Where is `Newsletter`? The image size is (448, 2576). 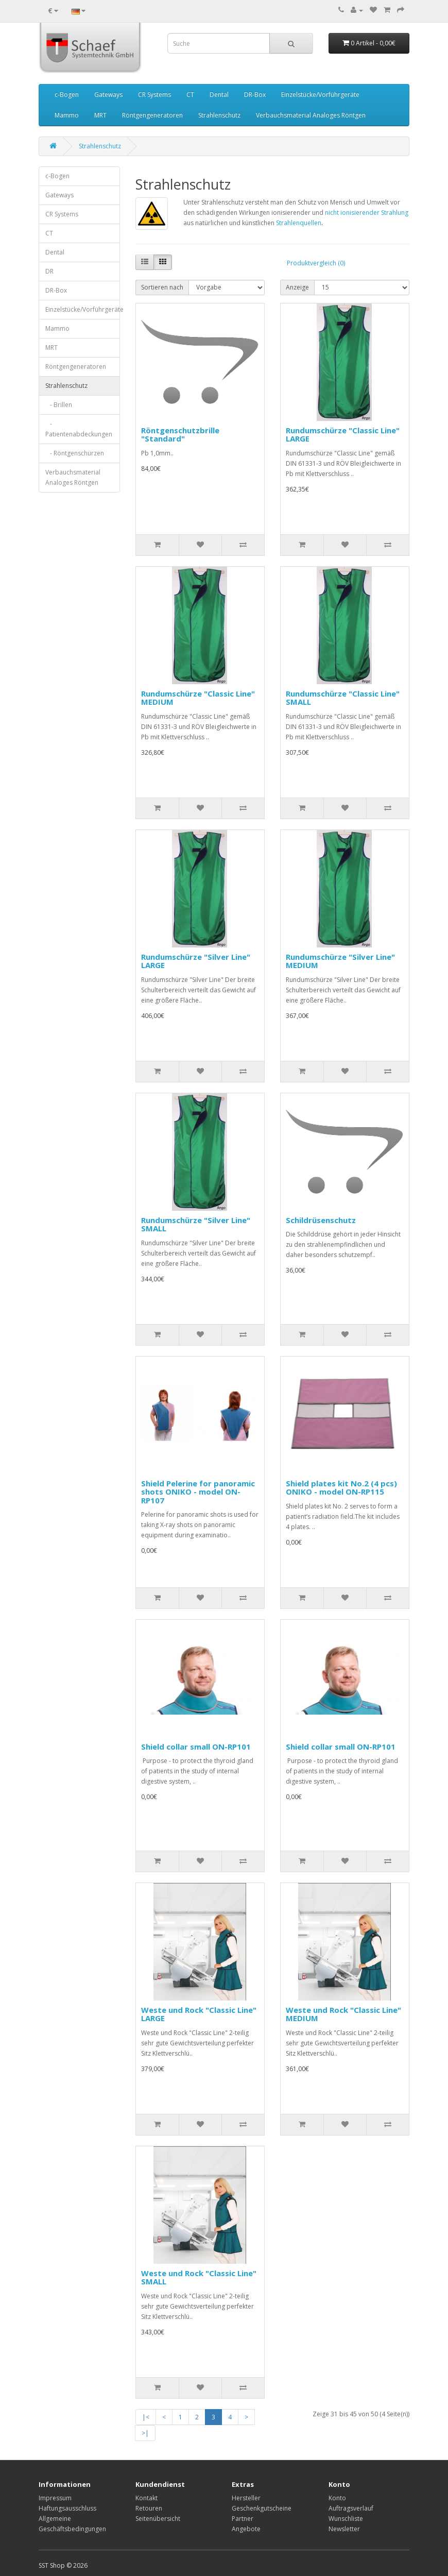 Newsletter is located at coordinates (344, 2528).